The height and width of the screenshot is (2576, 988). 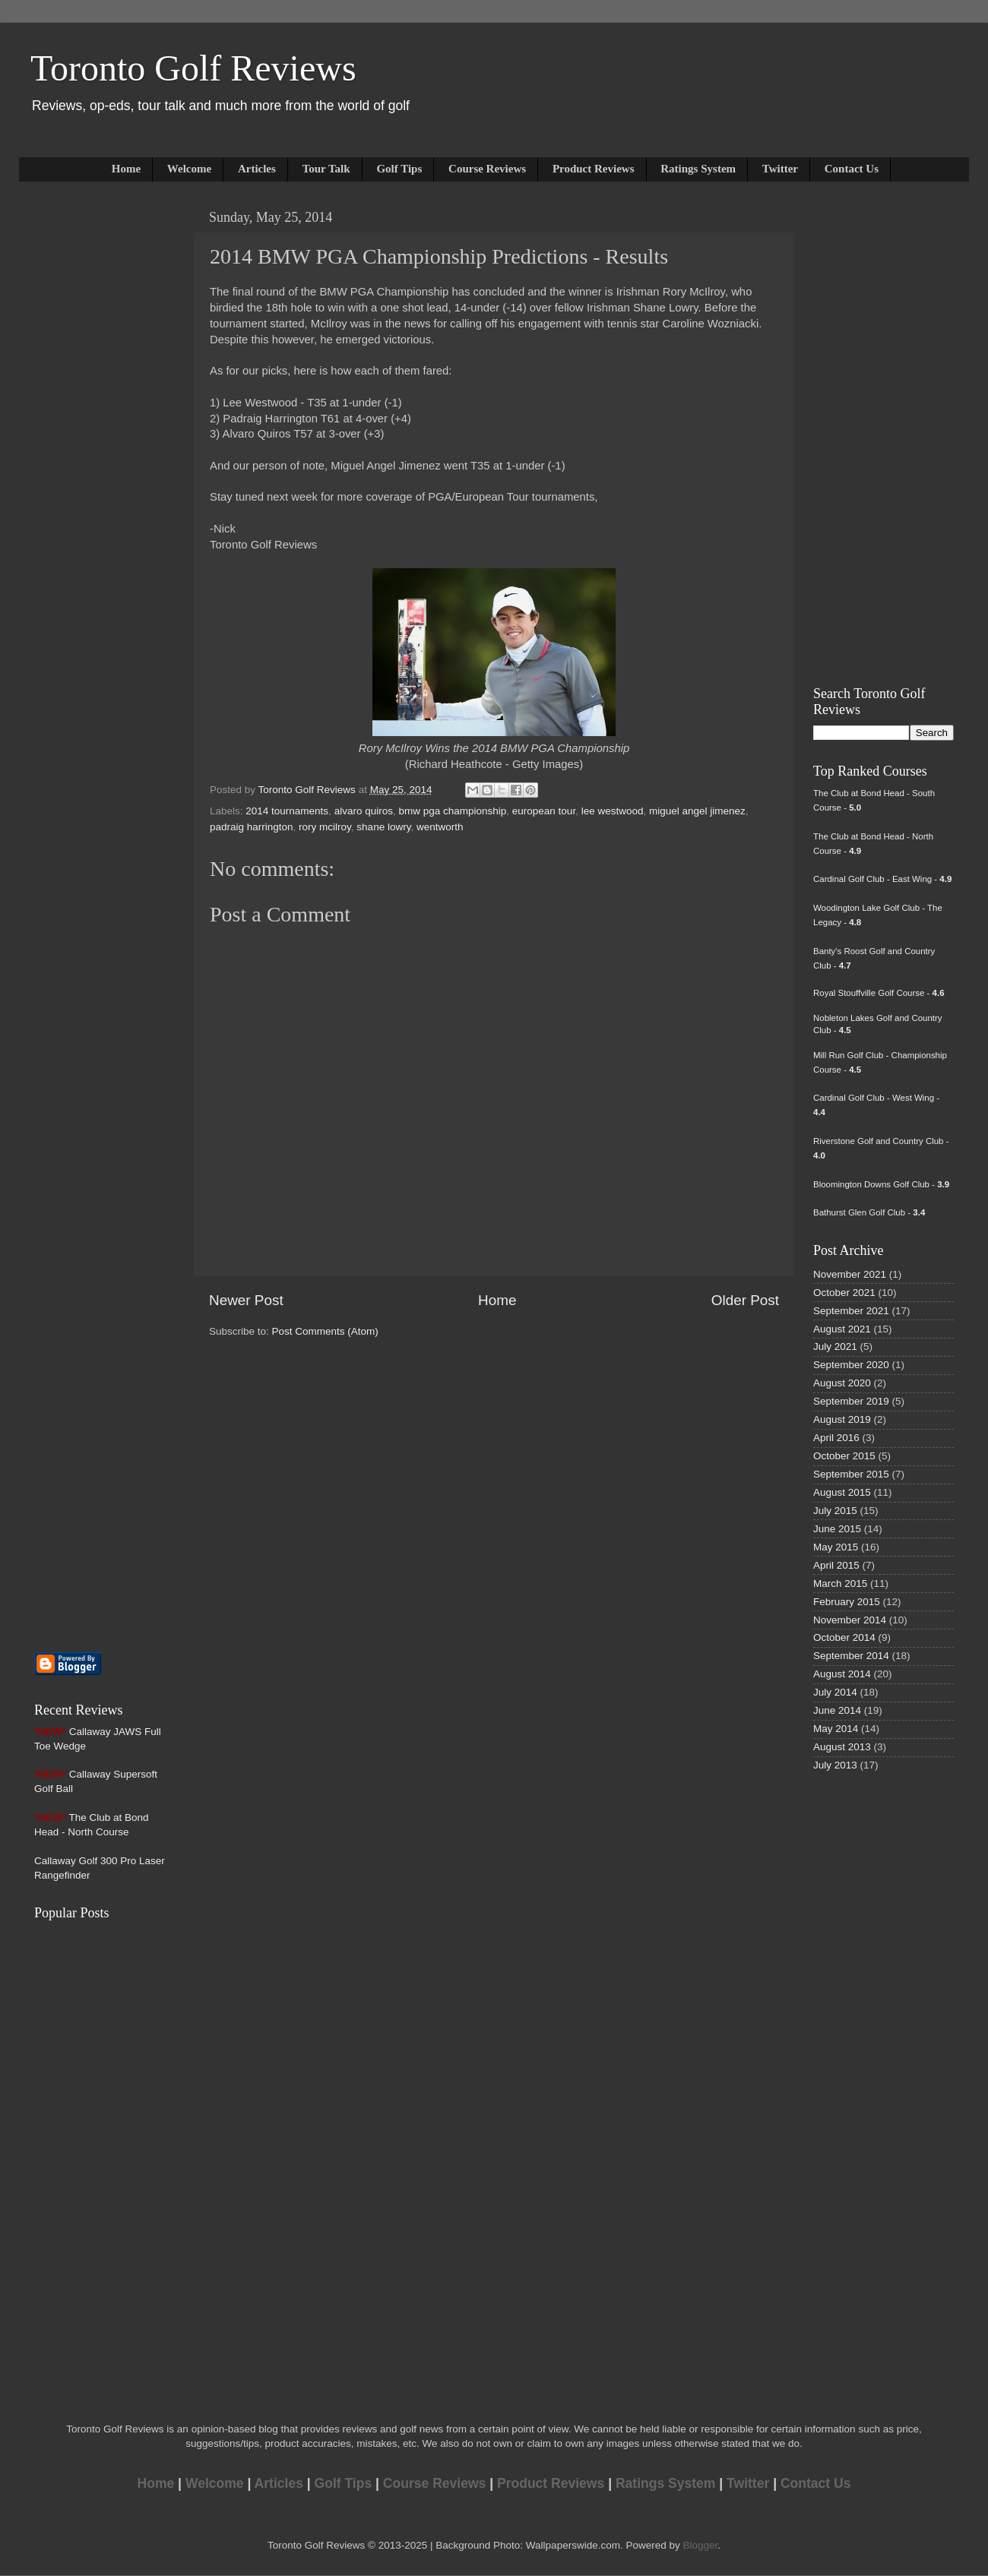 I want to click on Contact Us, so click(x=852, y=169).